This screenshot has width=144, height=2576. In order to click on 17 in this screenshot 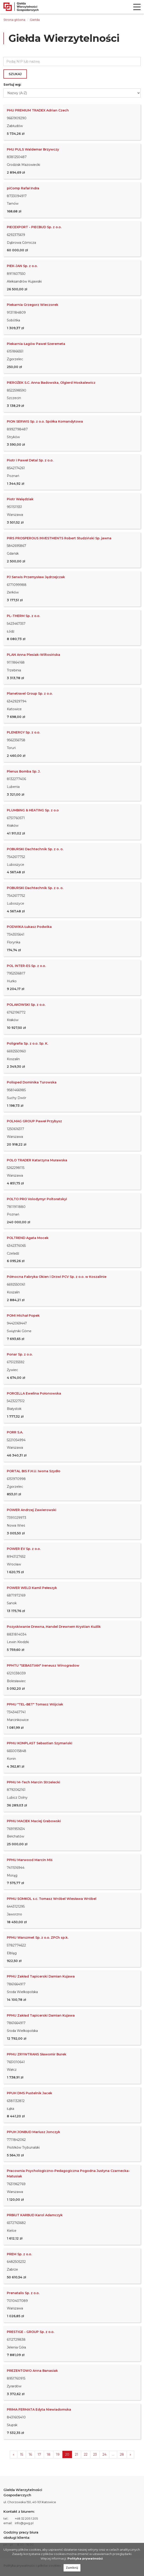, I will do `click(39, 2454)`.